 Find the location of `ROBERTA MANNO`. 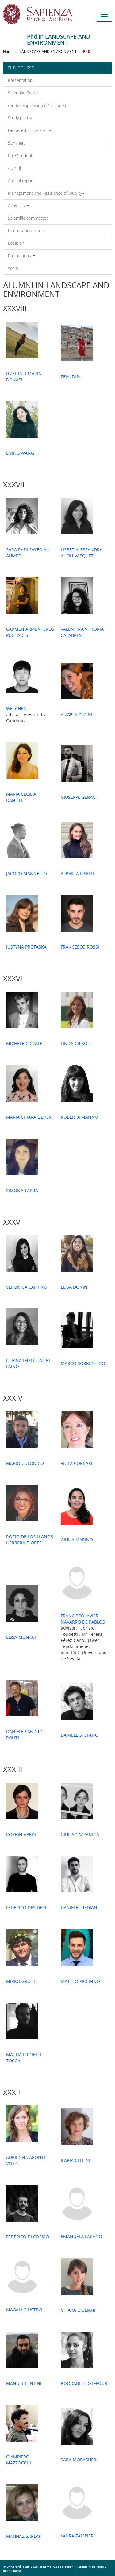

ROBERTA MANNO is located at coordinates (79, 1117).